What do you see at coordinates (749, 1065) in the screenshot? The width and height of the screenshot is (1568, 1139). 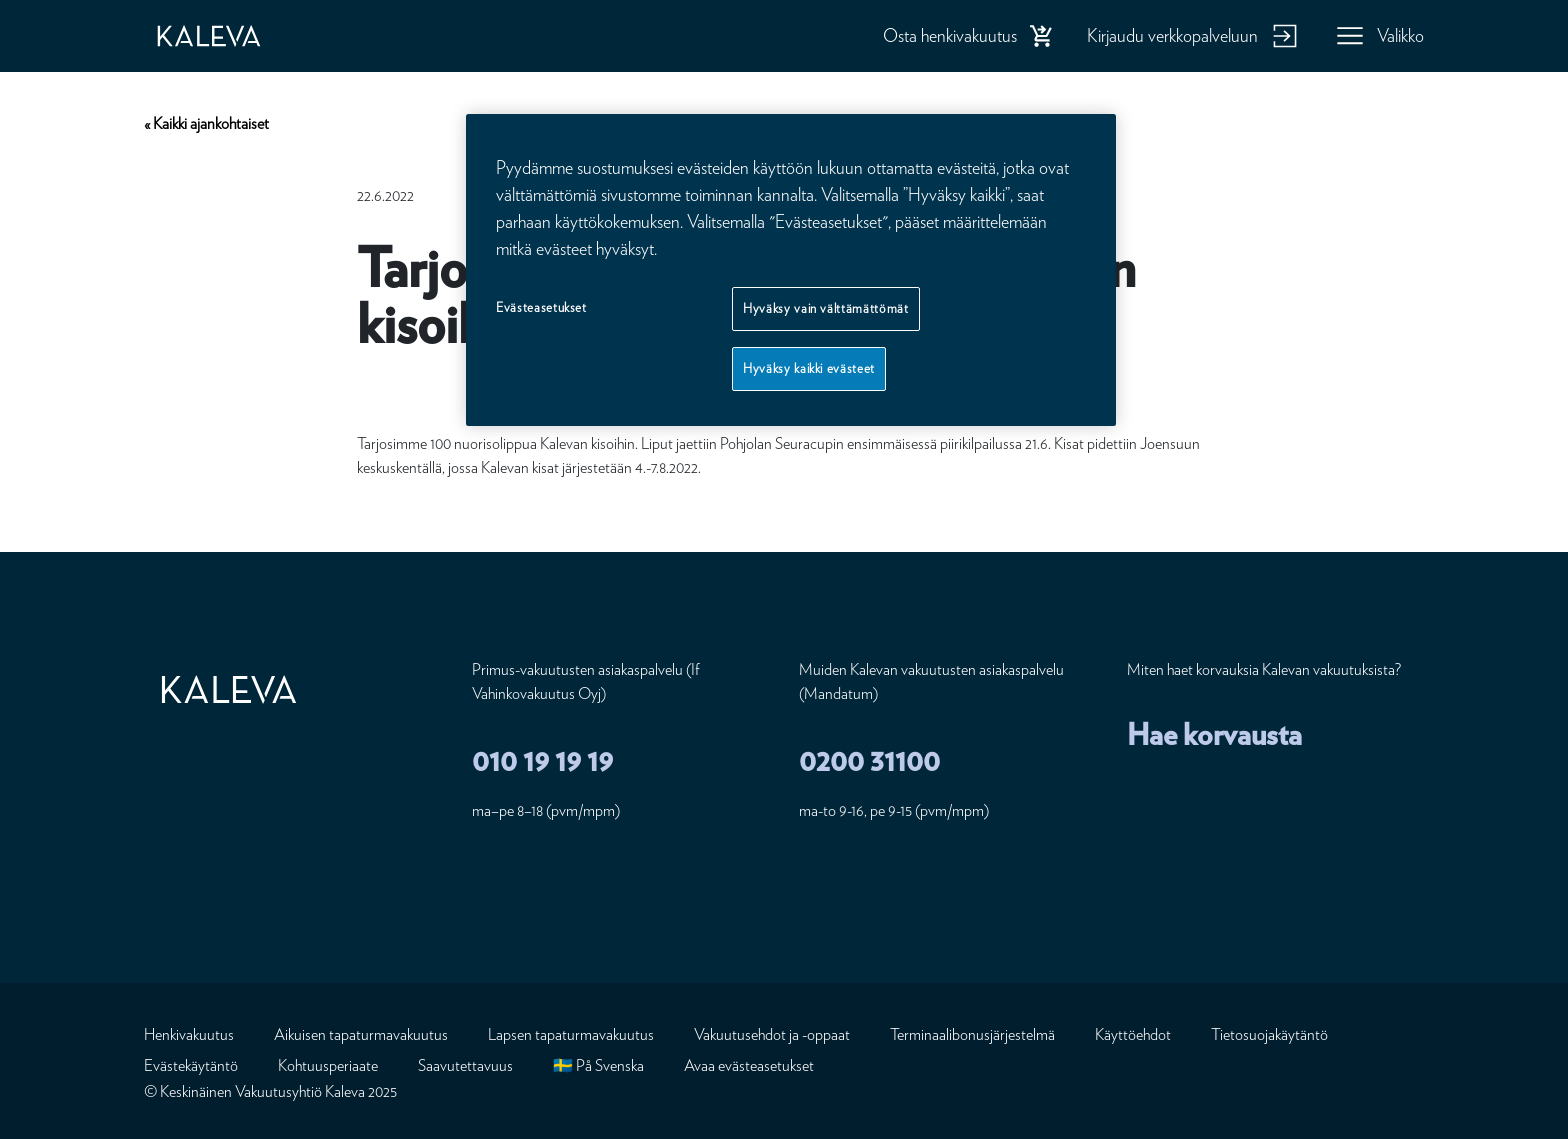 I see `Avaa evästeasetukset` at bounding box center [749, 1065].